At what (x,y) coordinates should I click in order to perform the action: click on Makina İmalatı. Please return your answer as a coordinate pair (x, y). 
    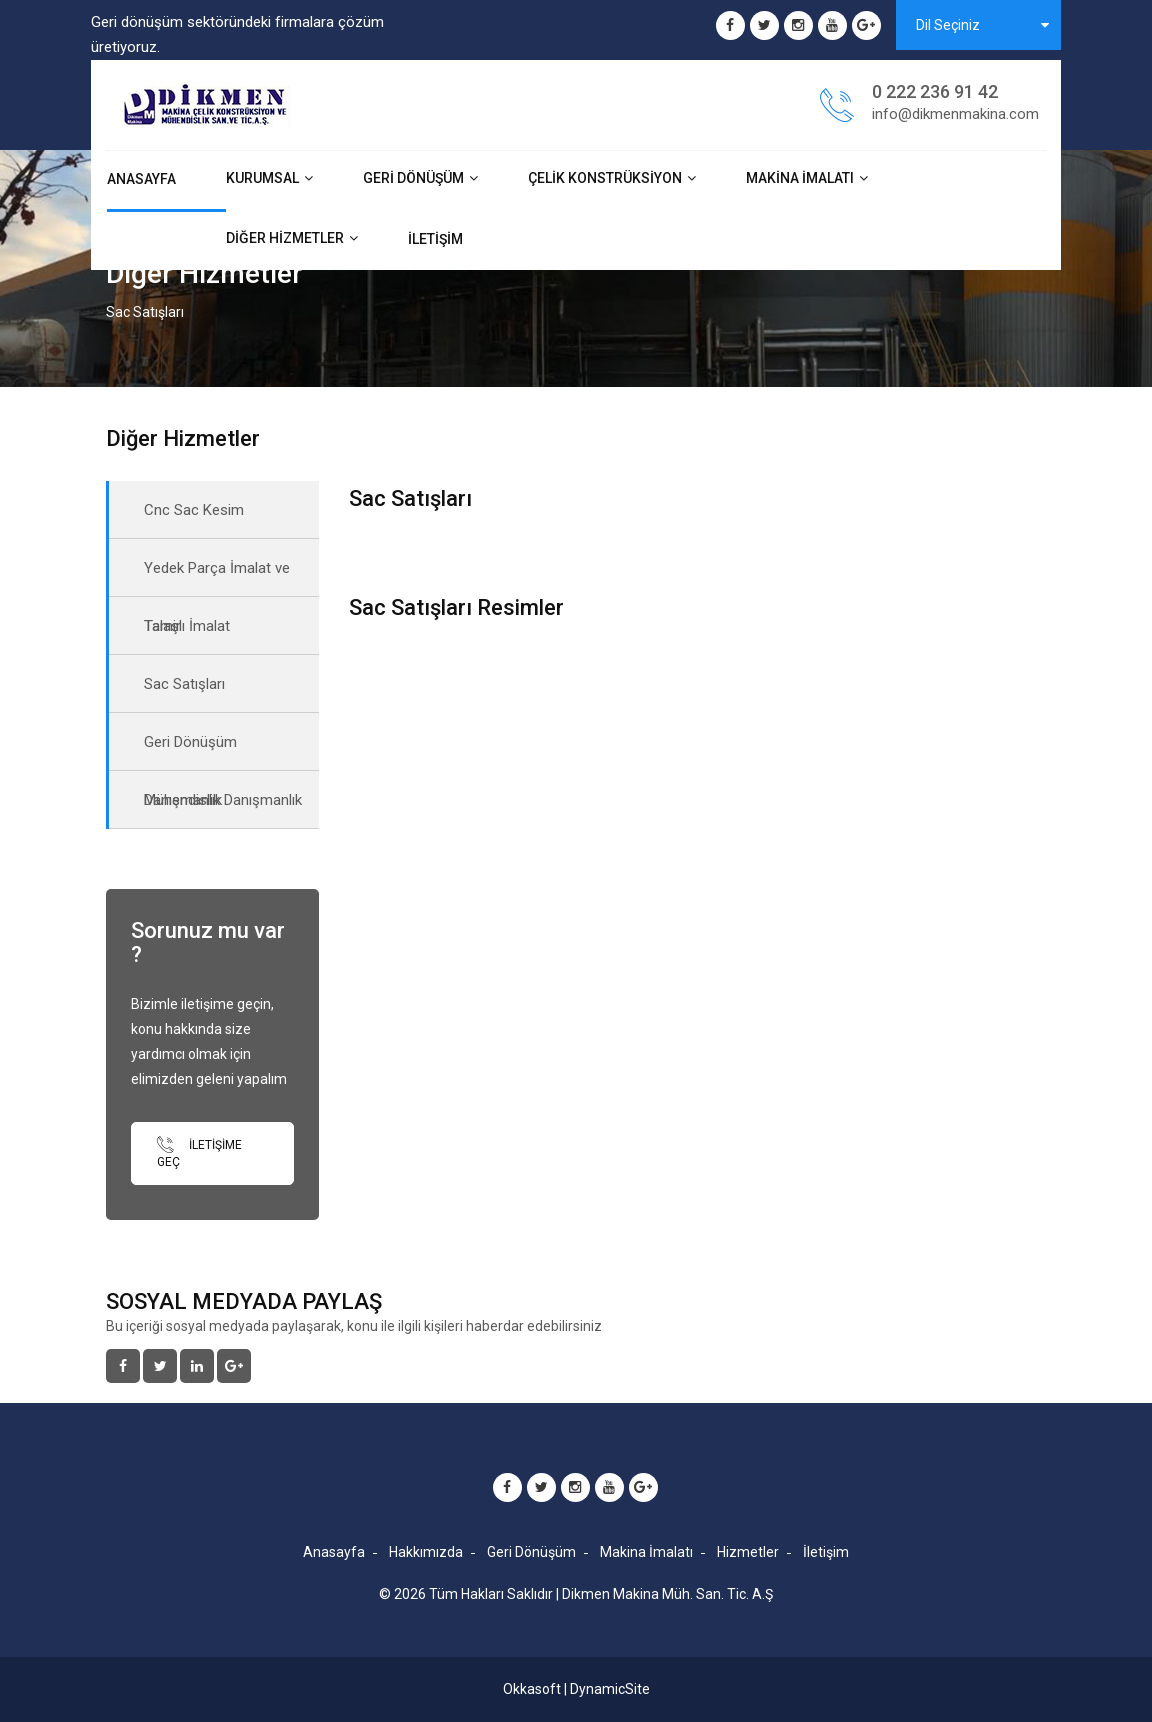
    Looking at the image, I should click on (800, 178).